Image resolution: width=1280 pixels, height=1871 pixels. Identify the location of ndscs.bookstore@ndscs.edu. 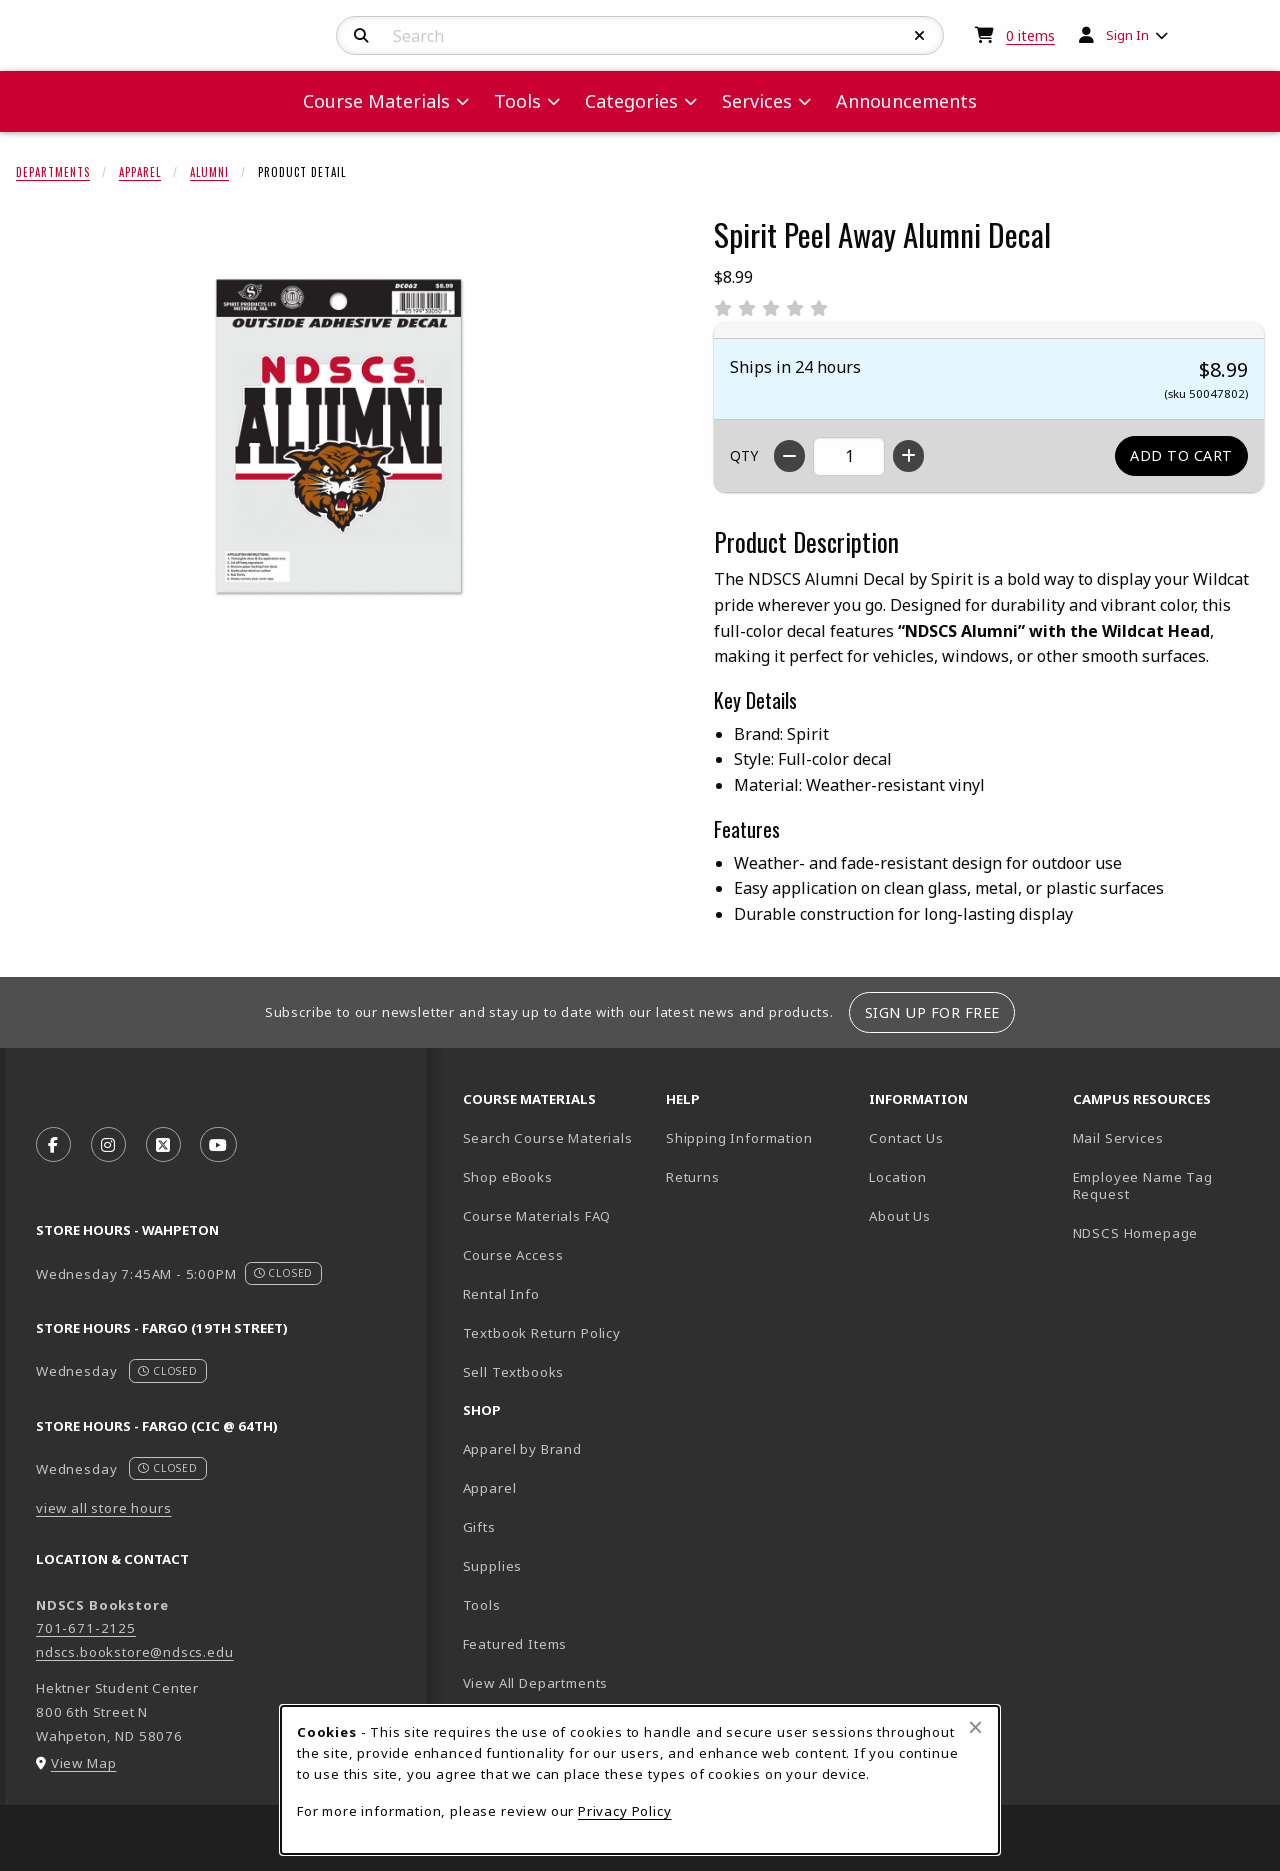
(135, 1652).